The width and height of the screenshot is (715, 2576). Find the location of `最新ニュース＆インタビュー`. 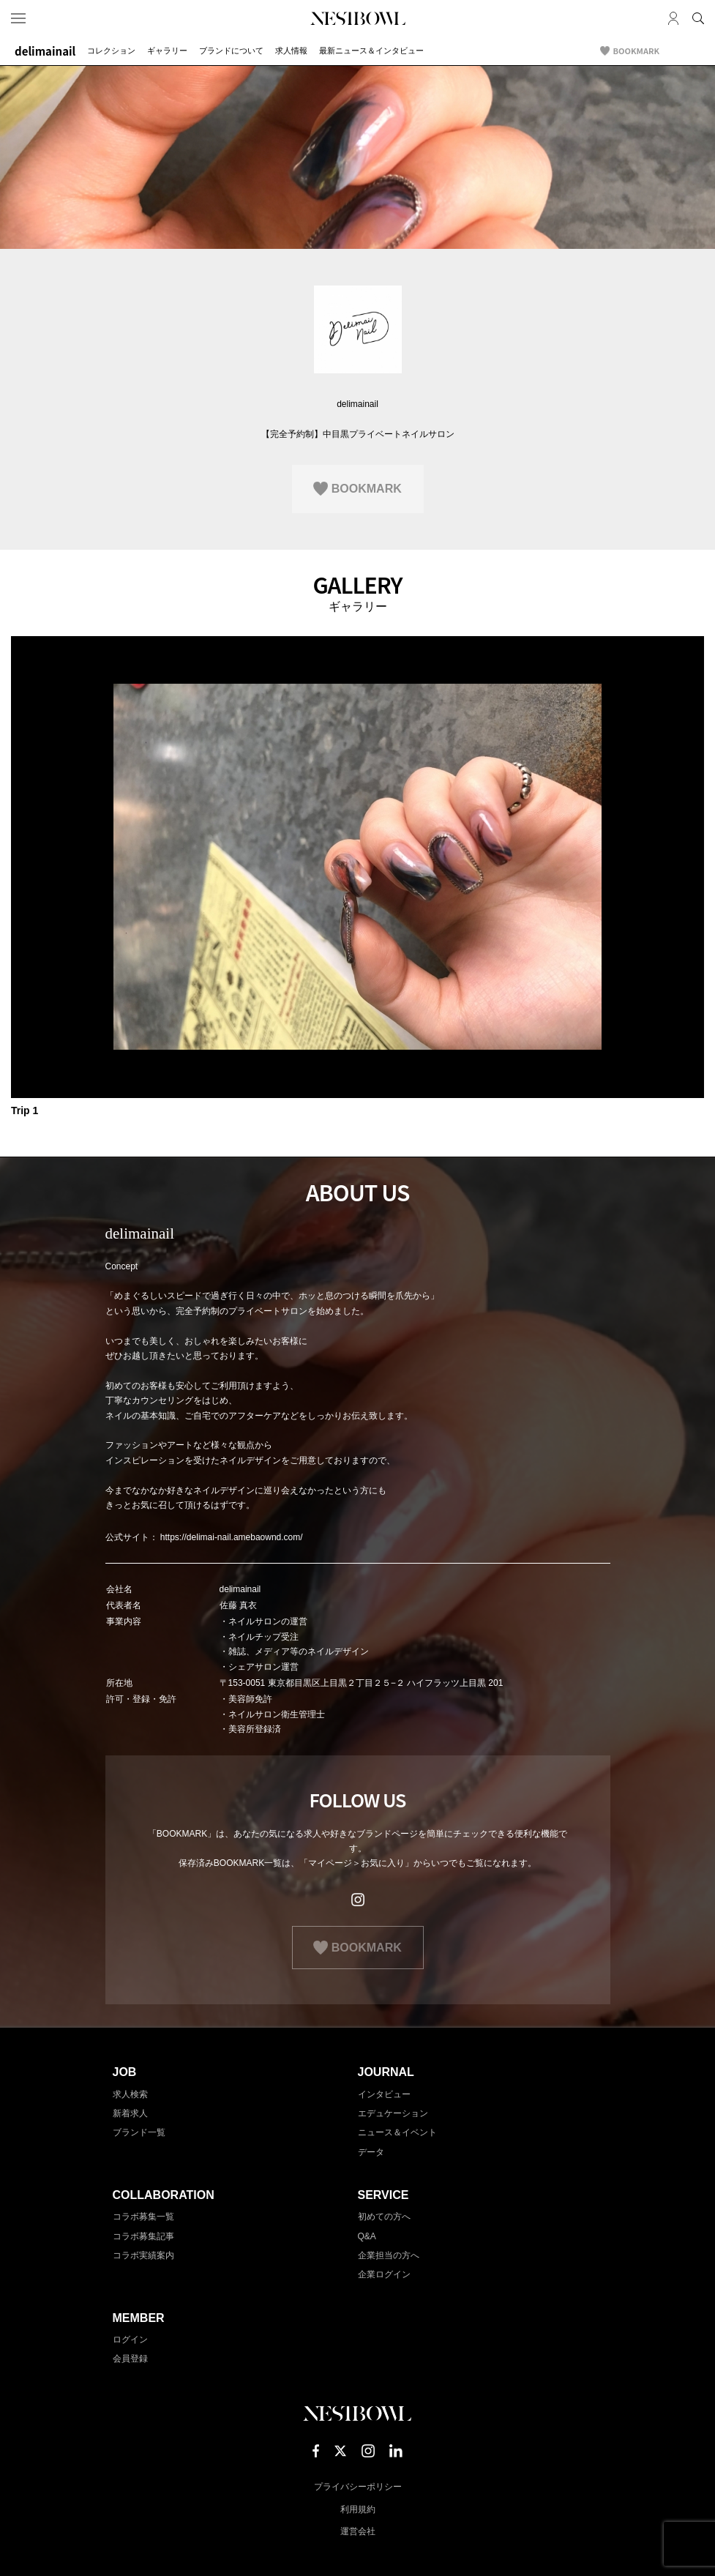

最新ニュース＆インタビュー is located at coordinates (371, 50).